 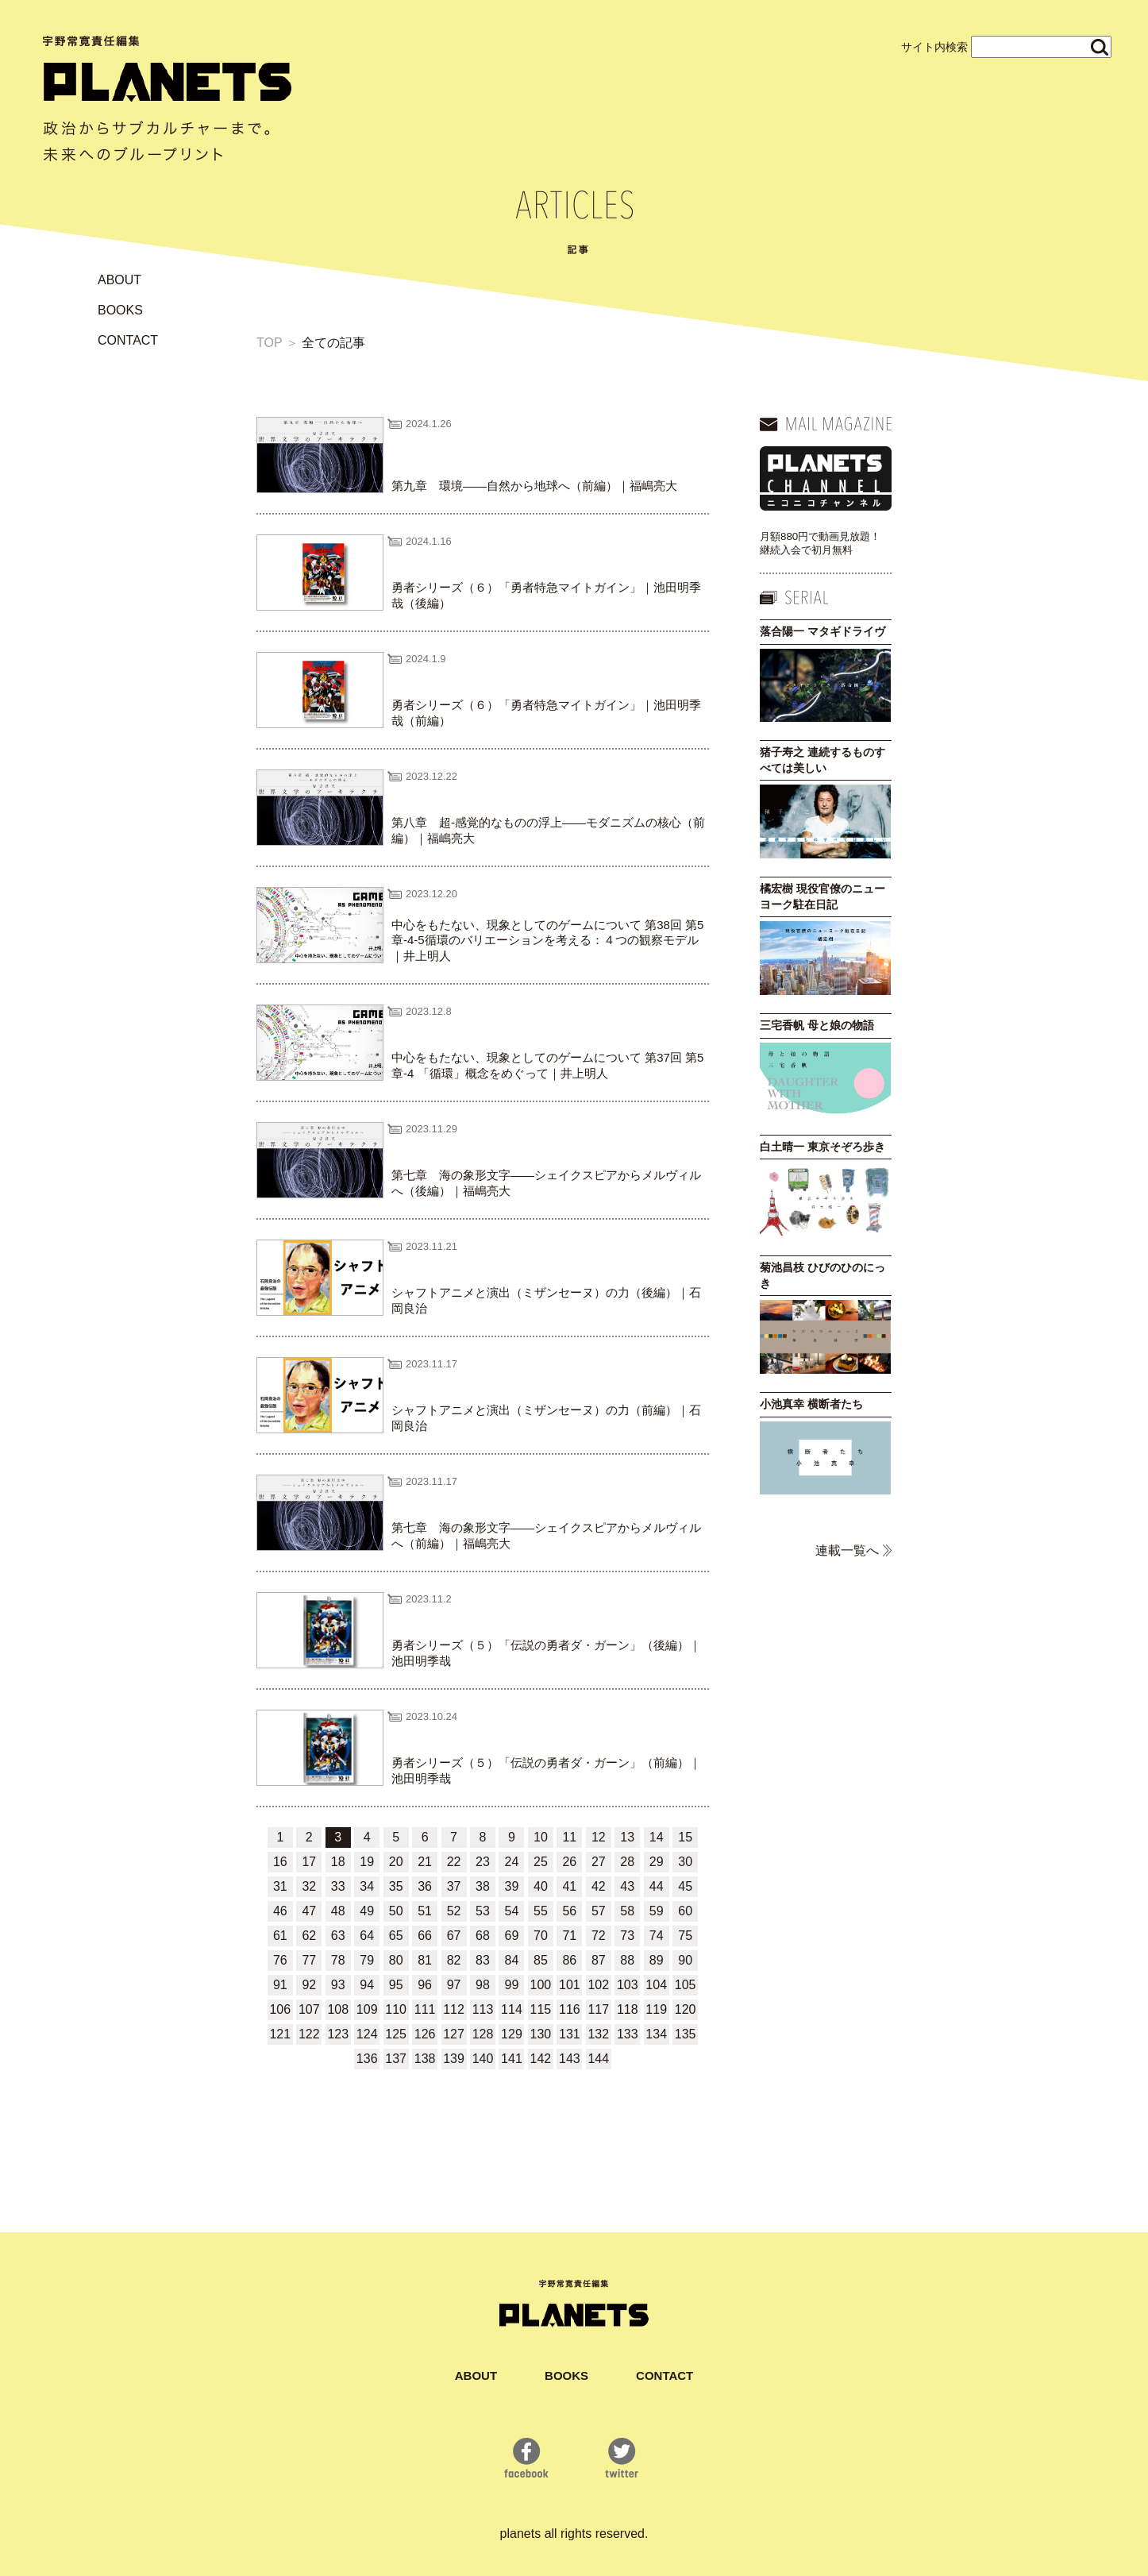 What do you see at coordinates (425, 2058) in the screenshot?
I see `138` at bounding box center [425, 2058].